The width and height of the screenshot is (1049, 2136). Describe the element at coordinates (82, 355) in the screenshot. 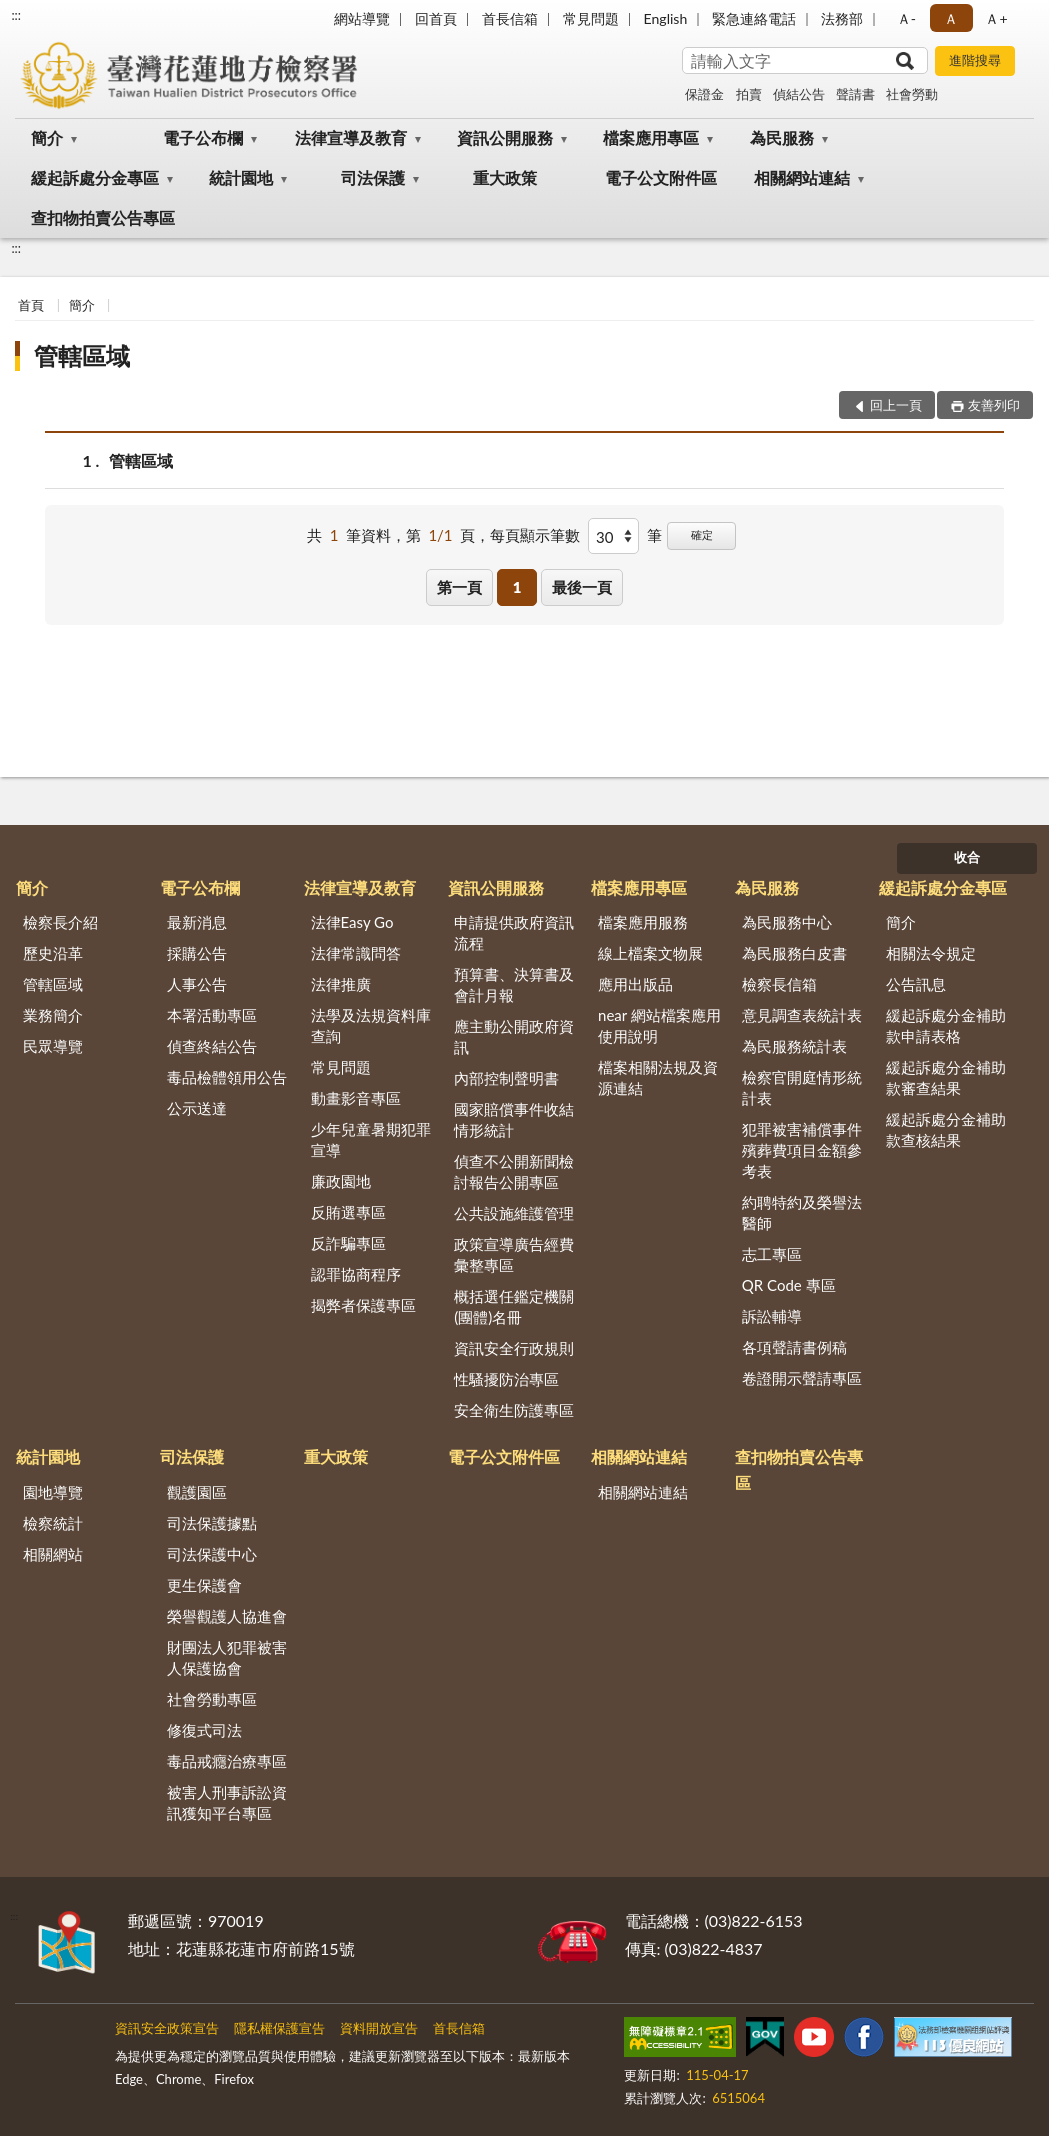

I see `管轄區域` at that location.